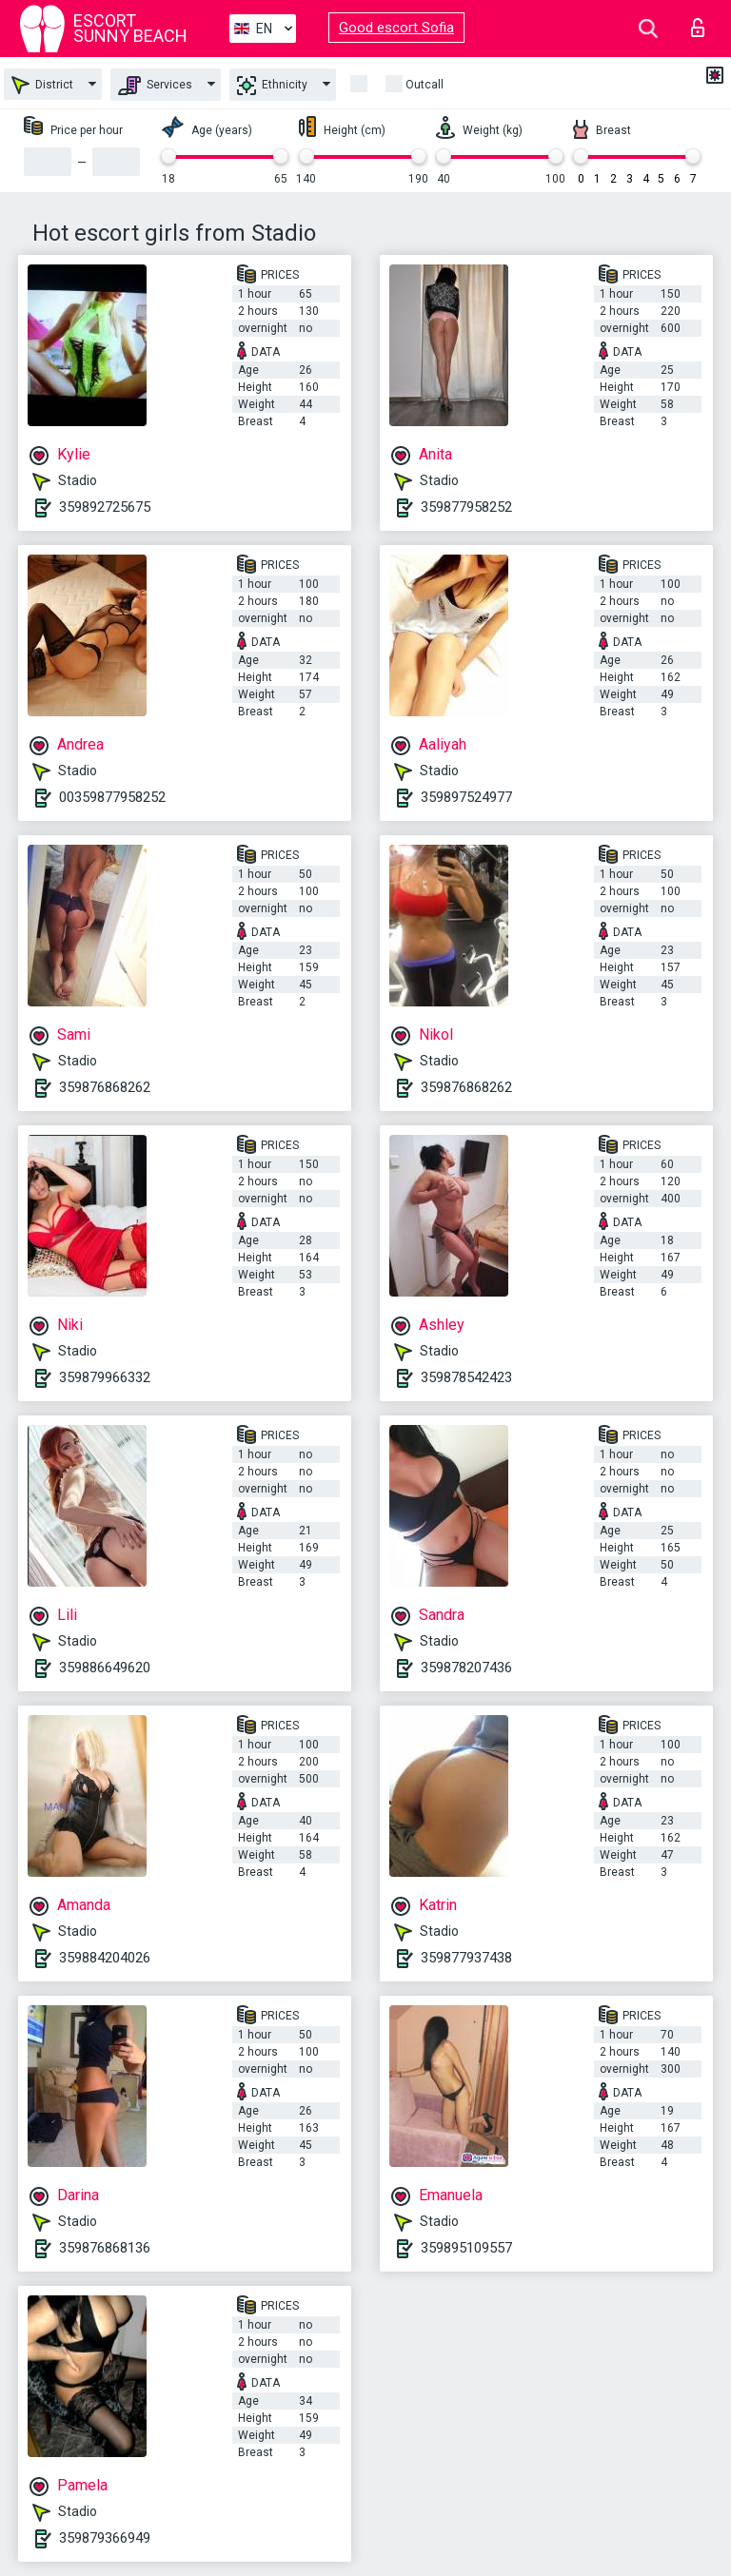 Image resolution: width=731 pixels, height=2576 pixels. Describe the element at coordinates (424, 84) in the screenshot. I see `Outcall` at that location.